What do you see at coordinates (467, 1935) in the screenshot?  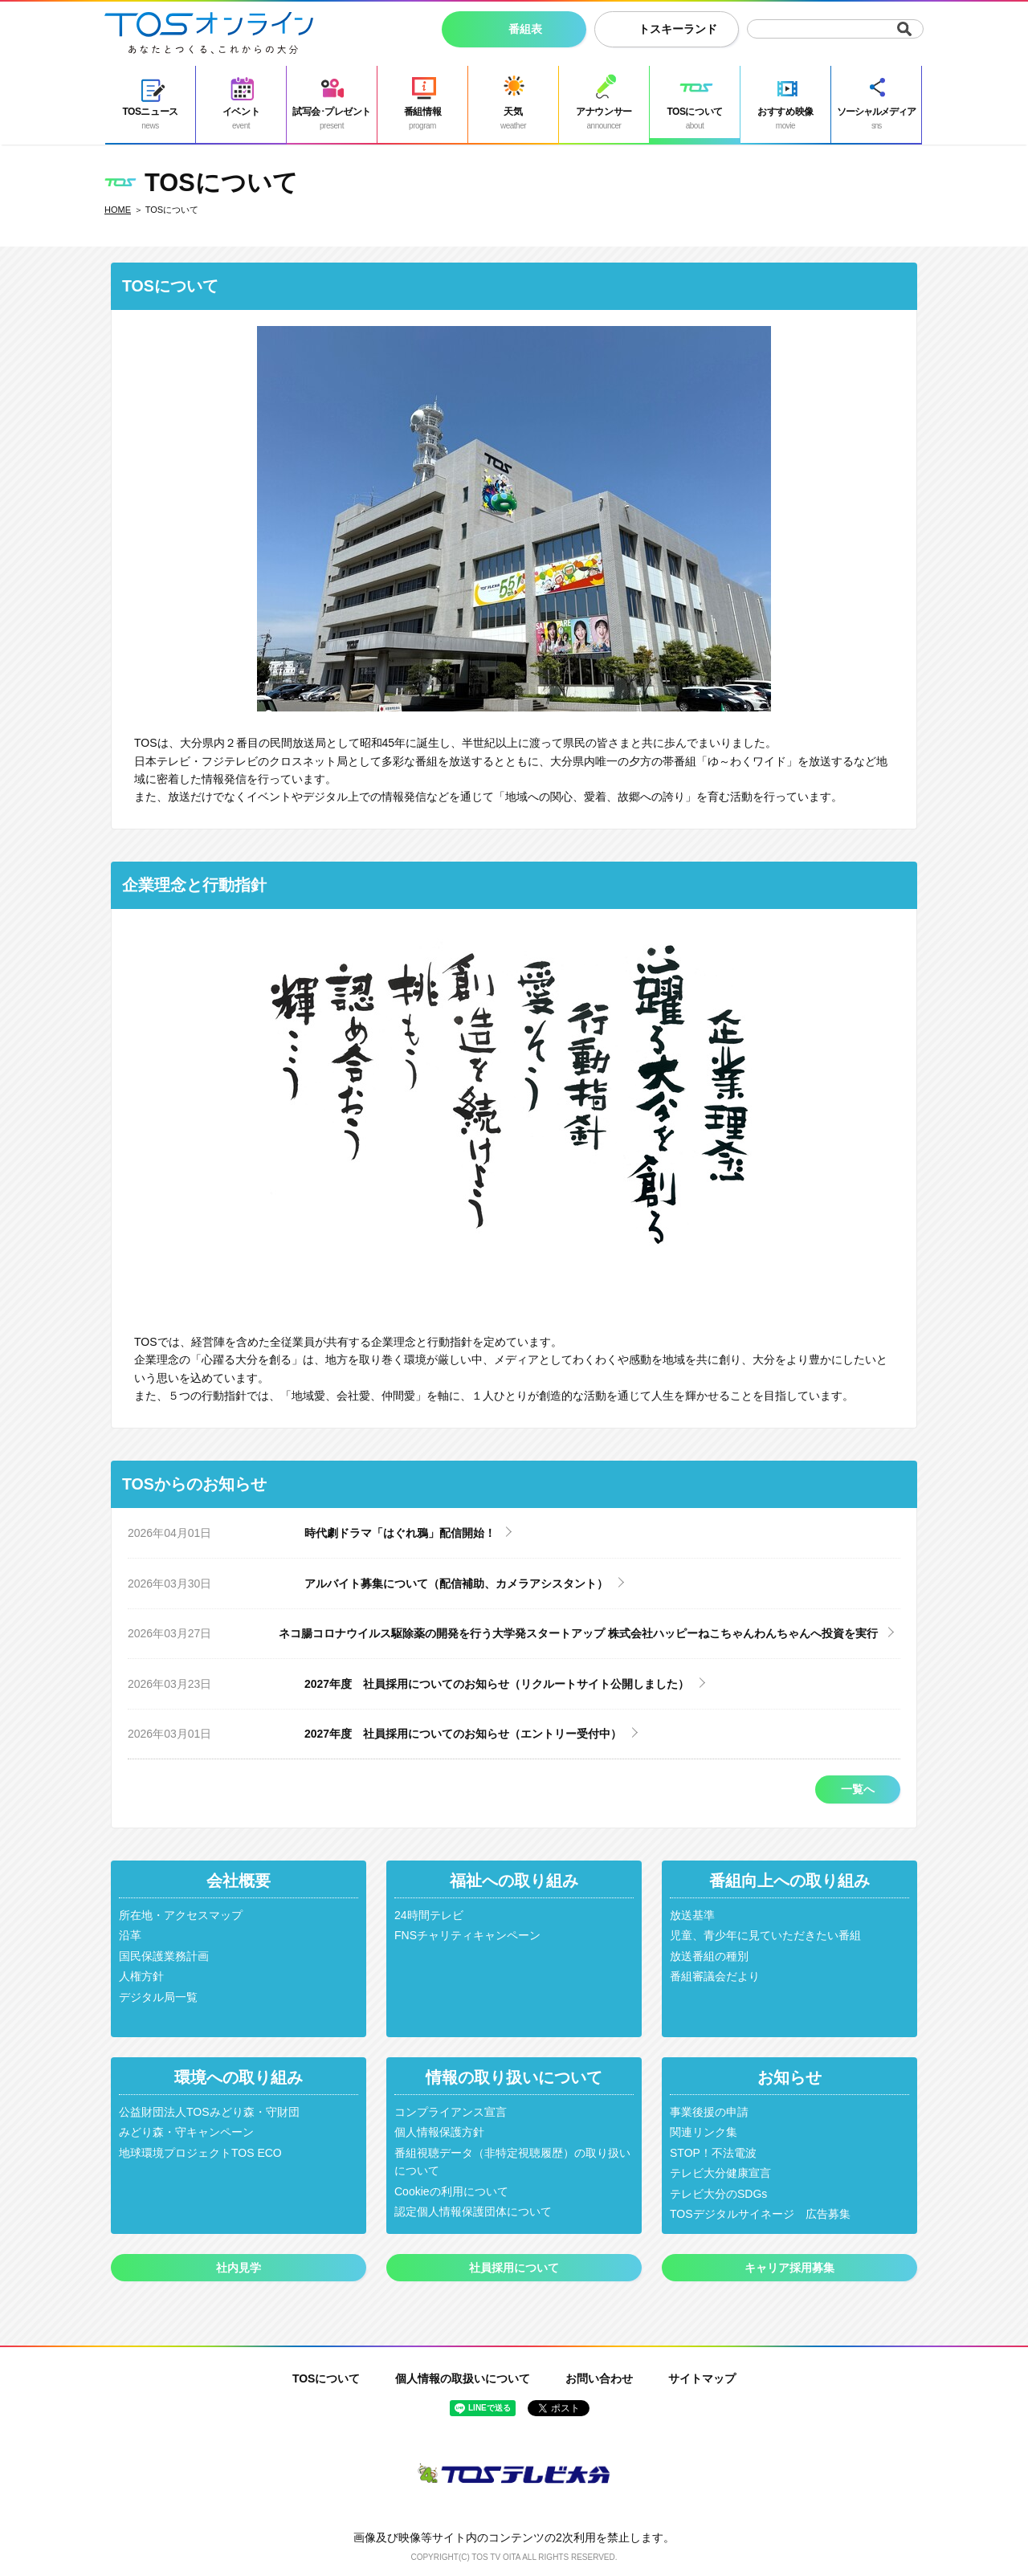 I see `FNSチャリティキャンペーン` at bounding box center [467, 1935].